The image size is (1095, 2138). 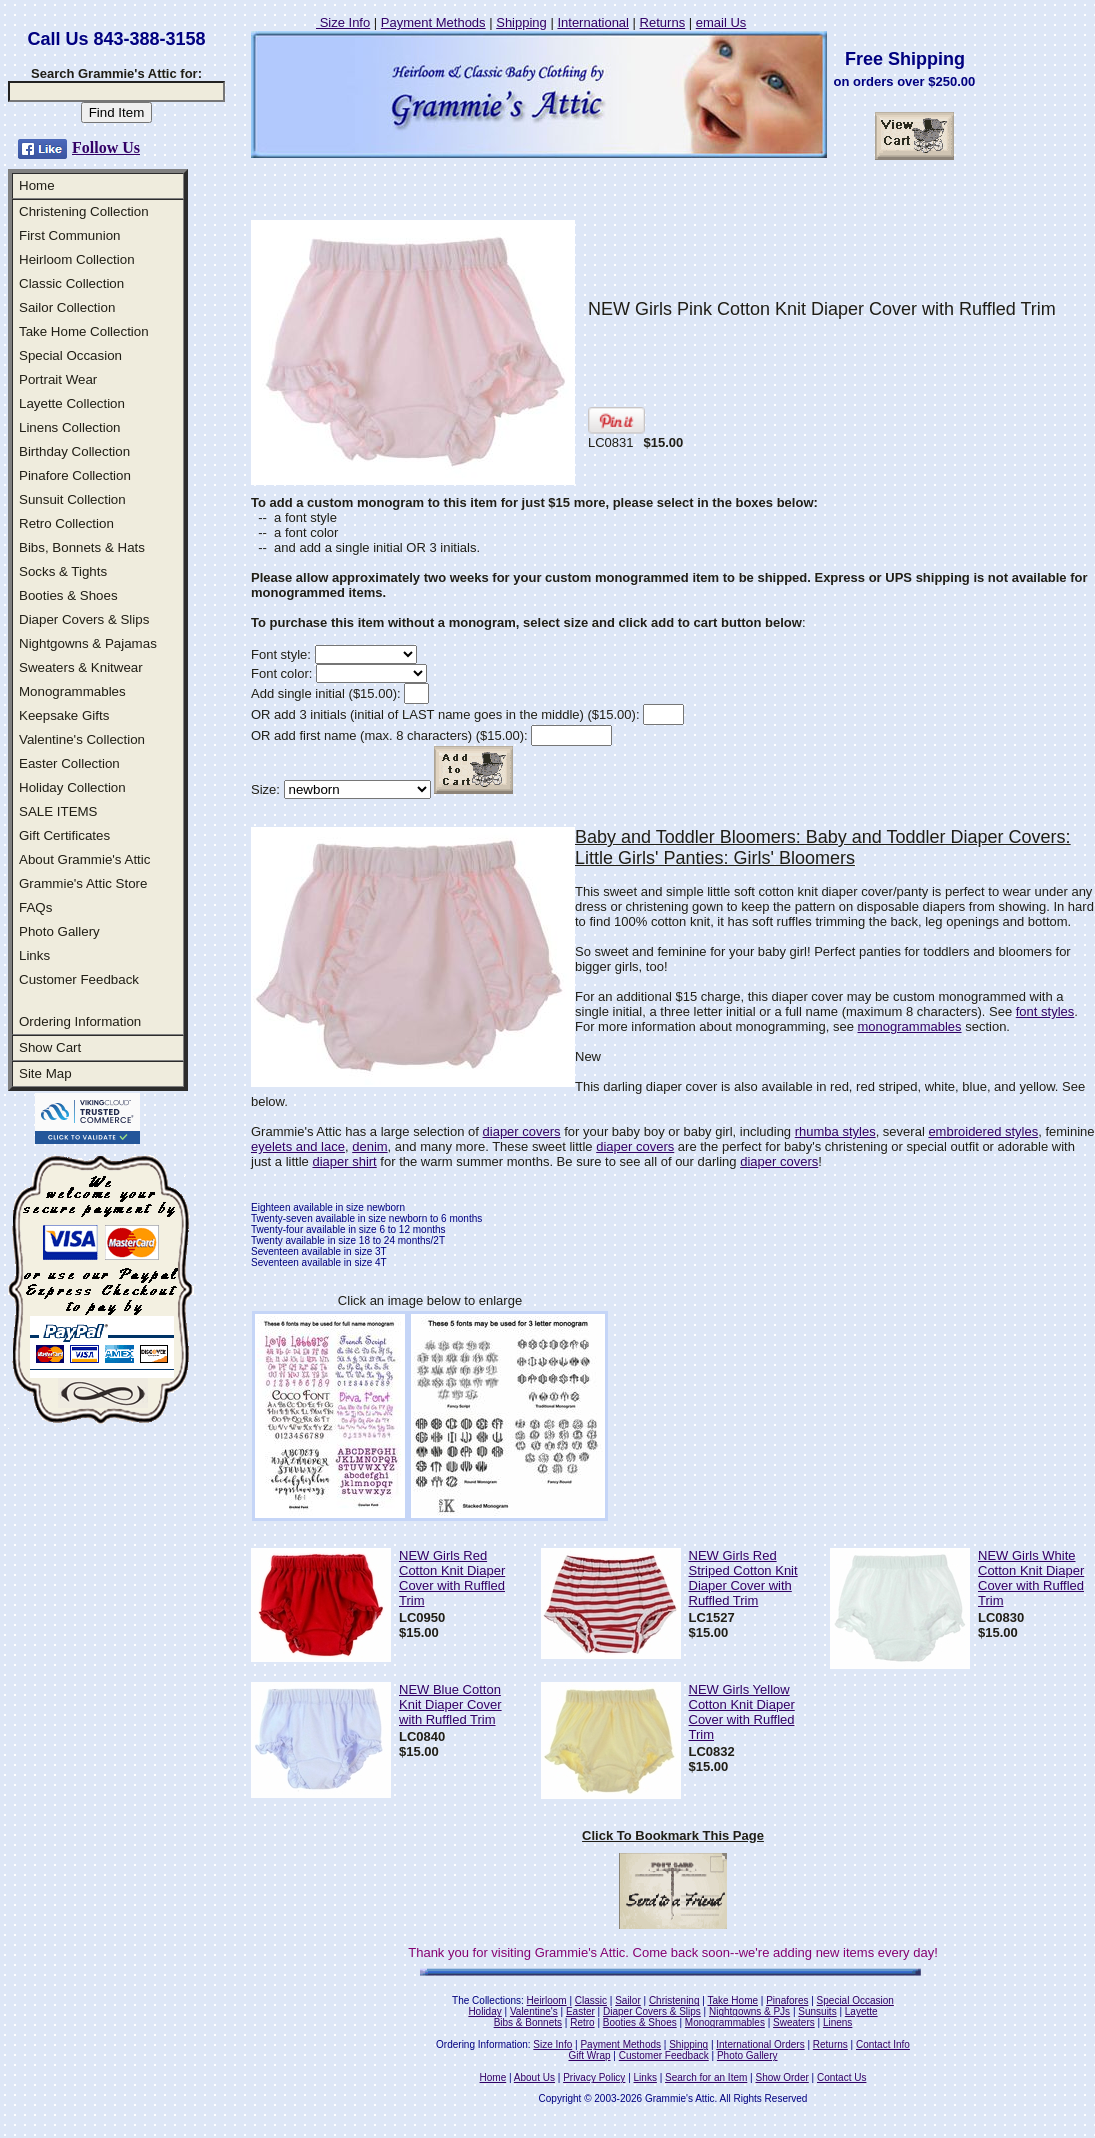 What do you see at coordinates (742, 1712) in the screenshot?
I see `NEW Girls Yellow Cotton Knit Diaper Cover with Ruffled Trim` at bounding box center [742, 1712].